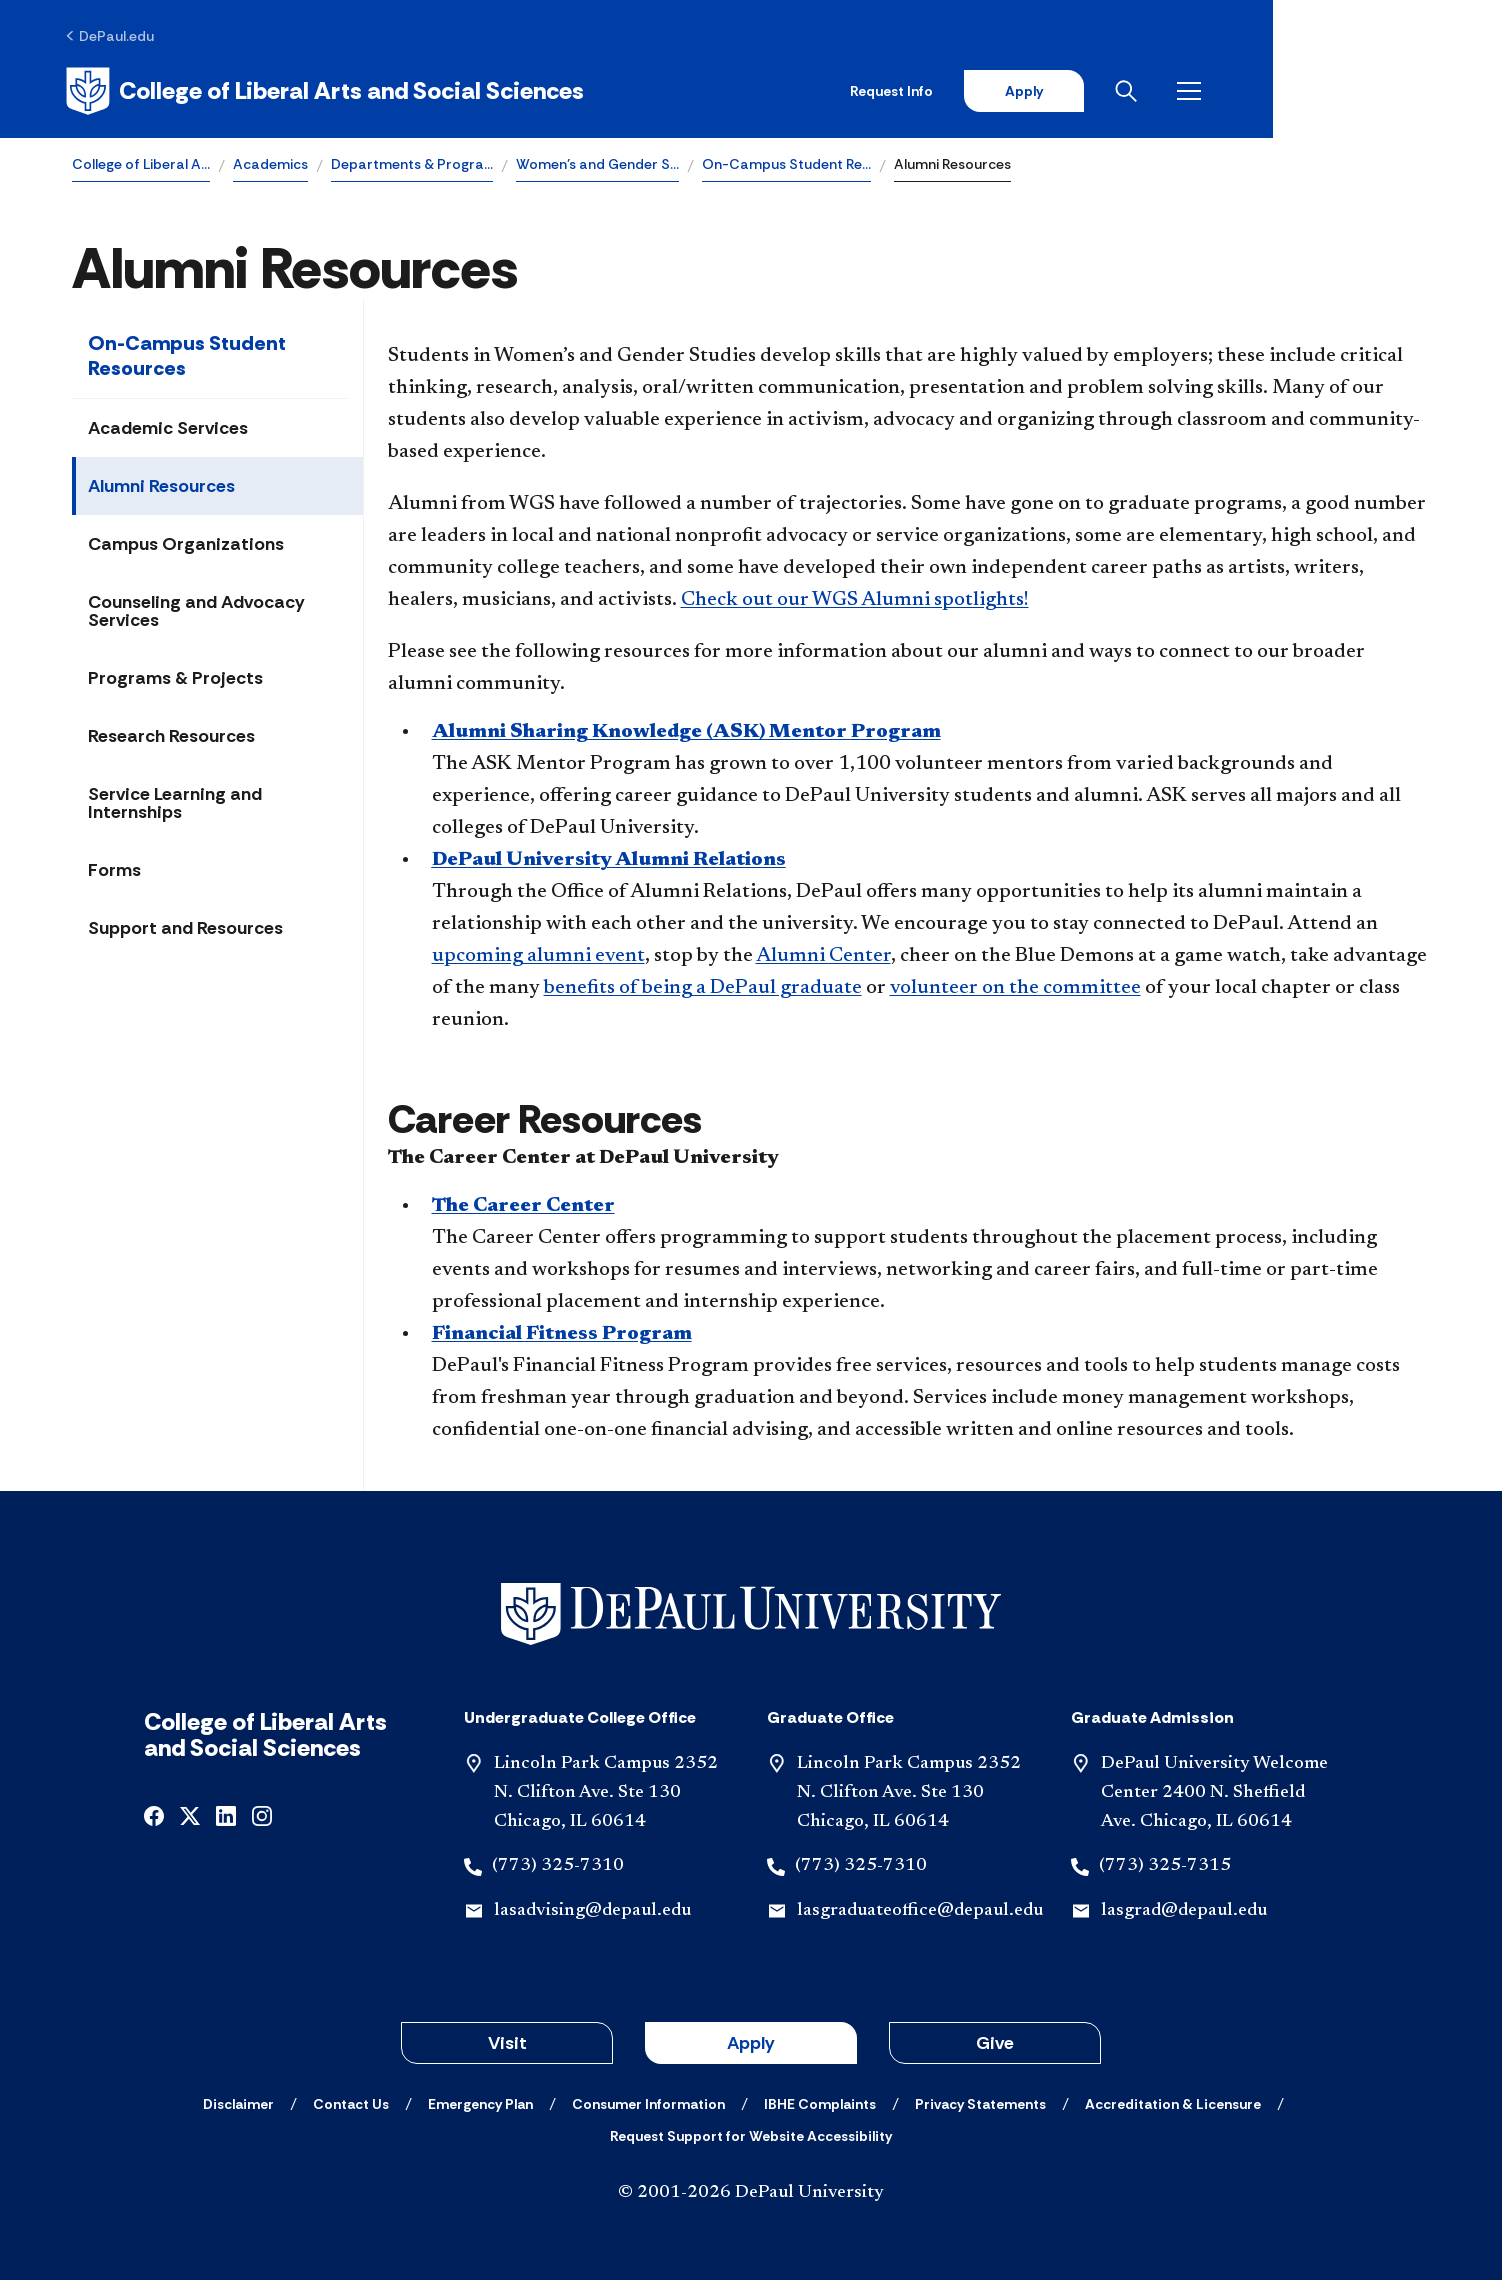 The width and height of the screenshot is (1502, 2282). I want to click on Academic Services, so click(168, 431).